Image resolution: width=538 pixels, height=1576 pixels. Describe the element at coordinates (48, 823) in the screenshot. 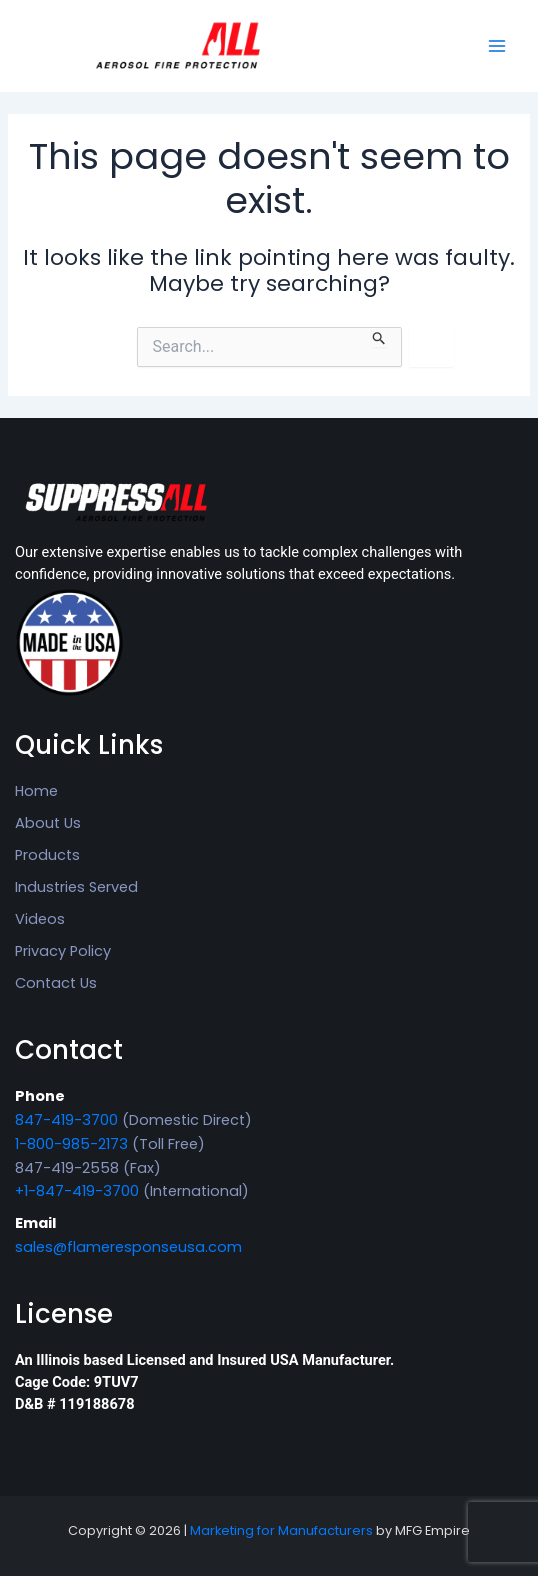

I see `About Us` at that location.